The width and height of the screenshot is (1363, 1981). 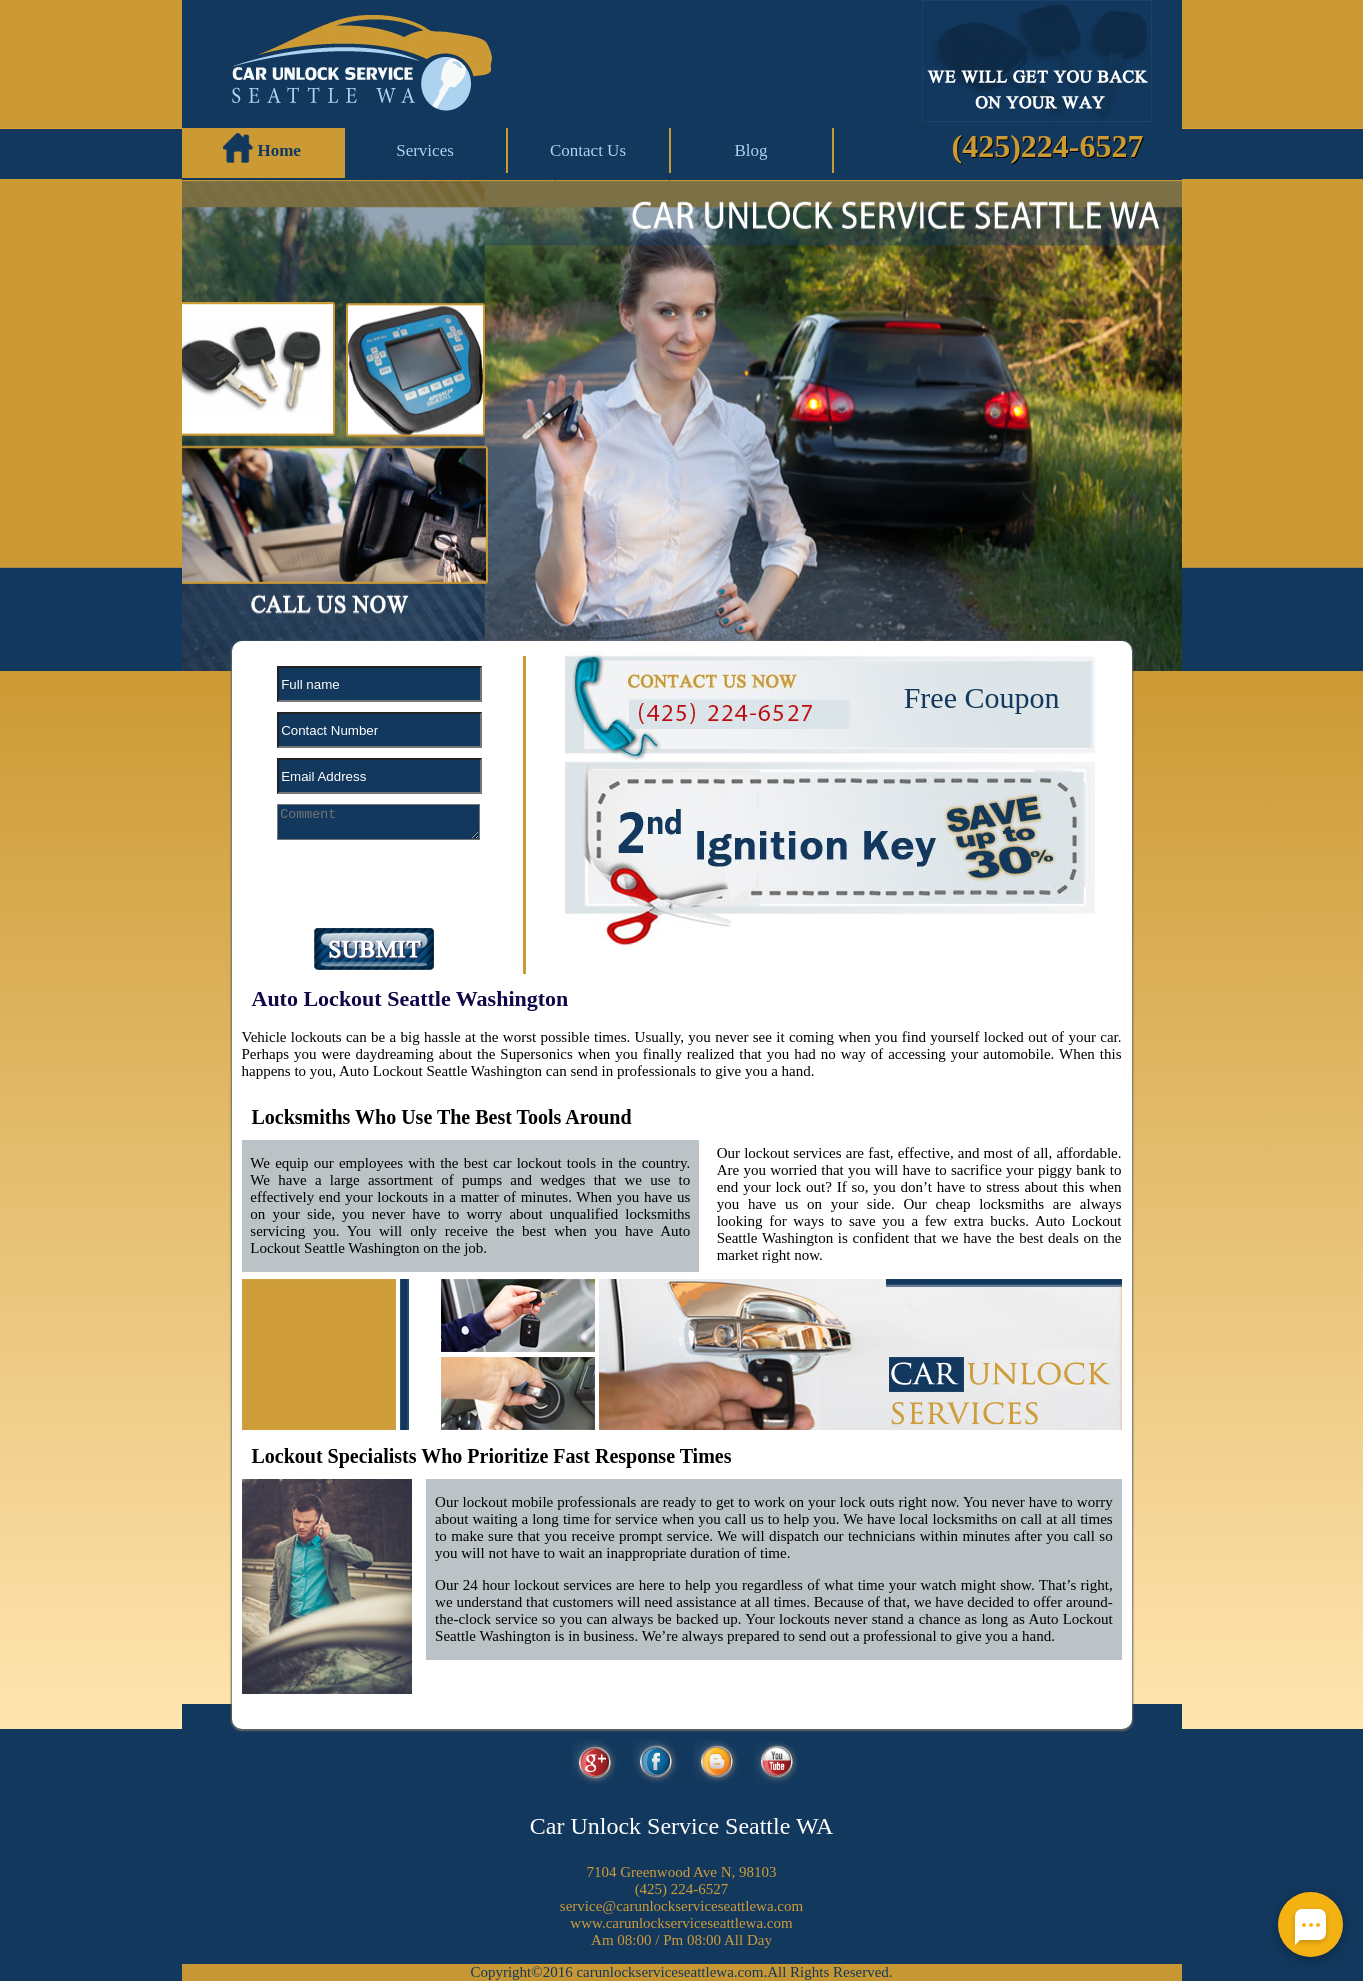 What do you see at coordinates (681, 1906) in the screenshot?
I see `[email]` at bounding box center [681, 1906].